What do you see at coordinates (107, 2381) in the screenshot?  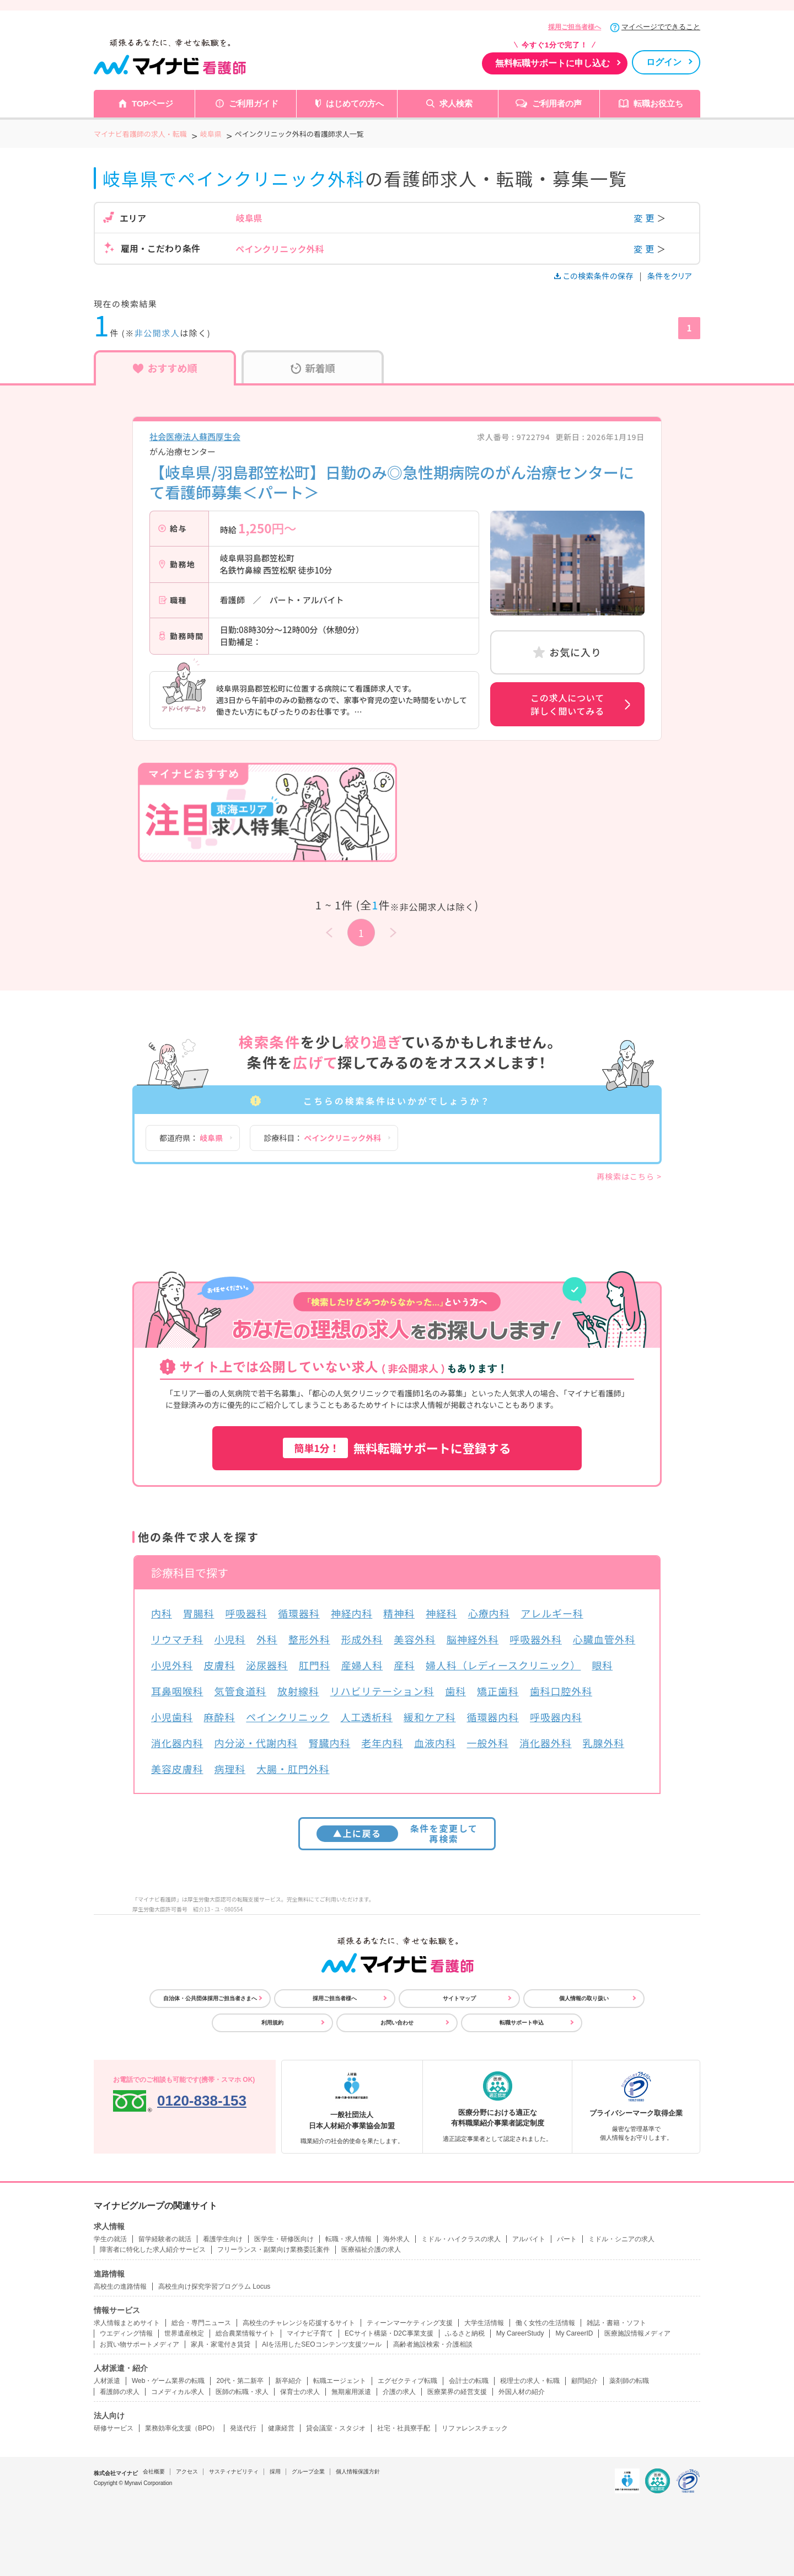 I see `人材派遣` at bounding box center [107, 2381].